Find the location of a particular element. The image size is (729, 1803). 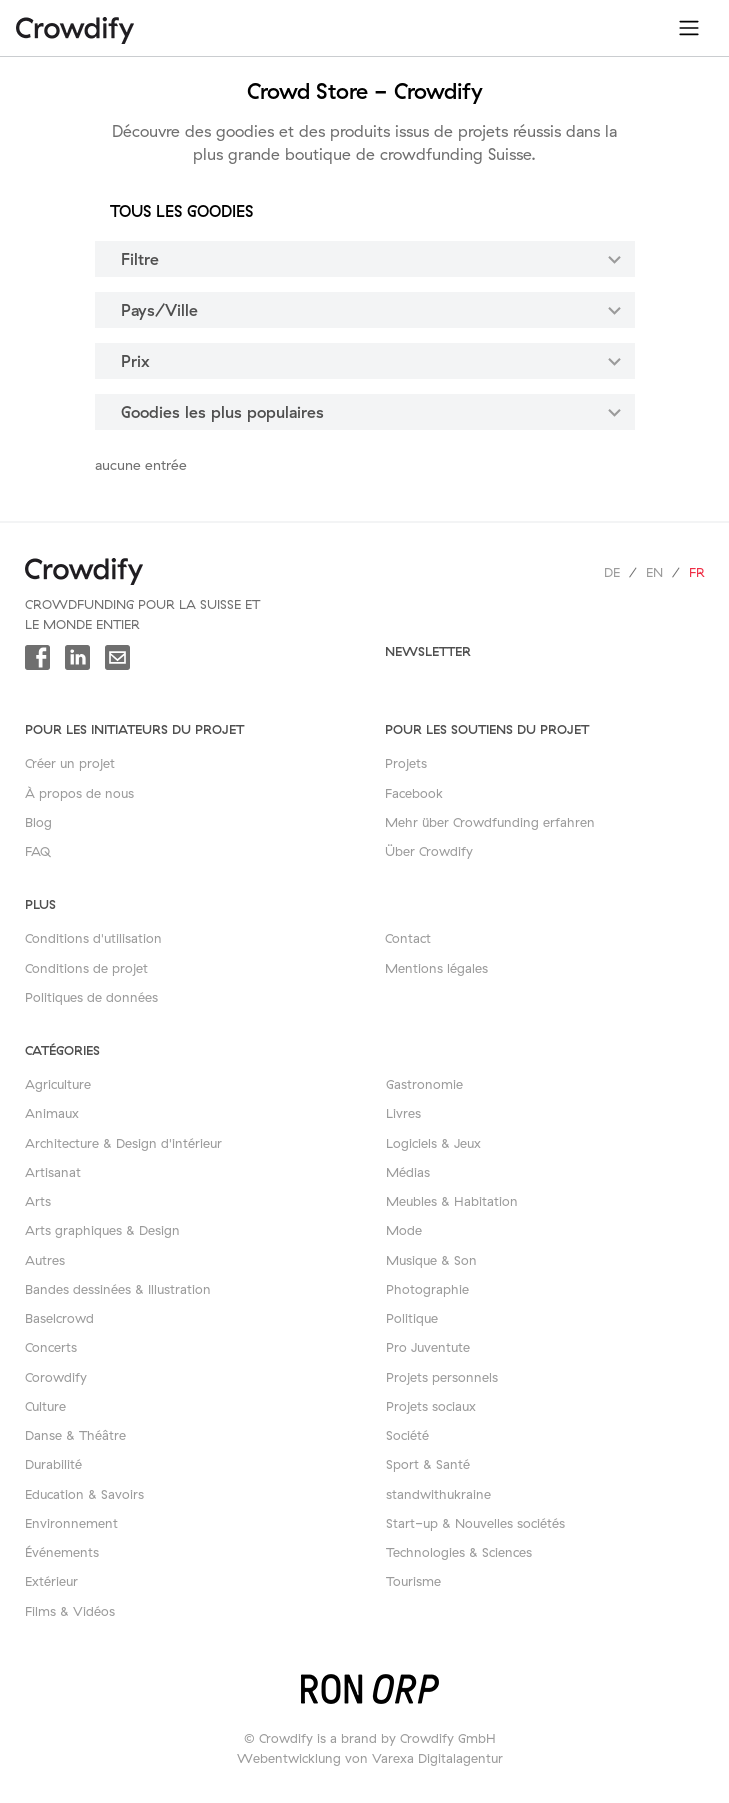

Animaux is located at coordinates (52, 1113).